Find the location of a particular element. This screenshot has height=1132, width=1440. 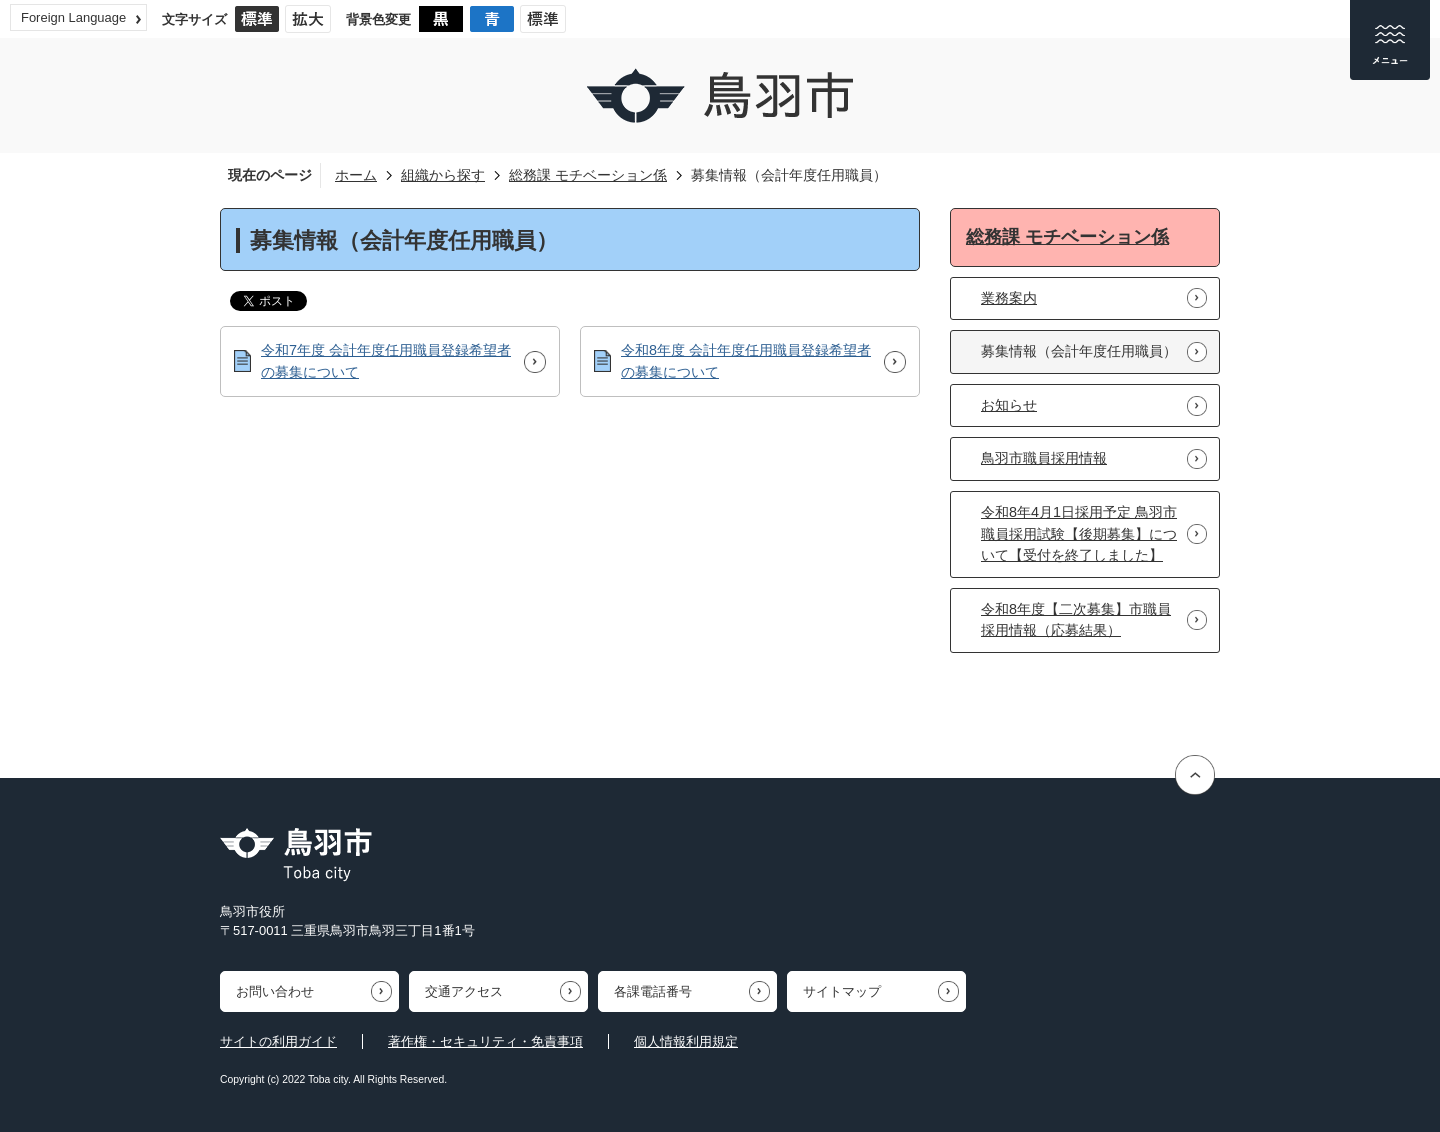

著作権・セキュリティ・免責事項 is located at coordinates (485, 1041).